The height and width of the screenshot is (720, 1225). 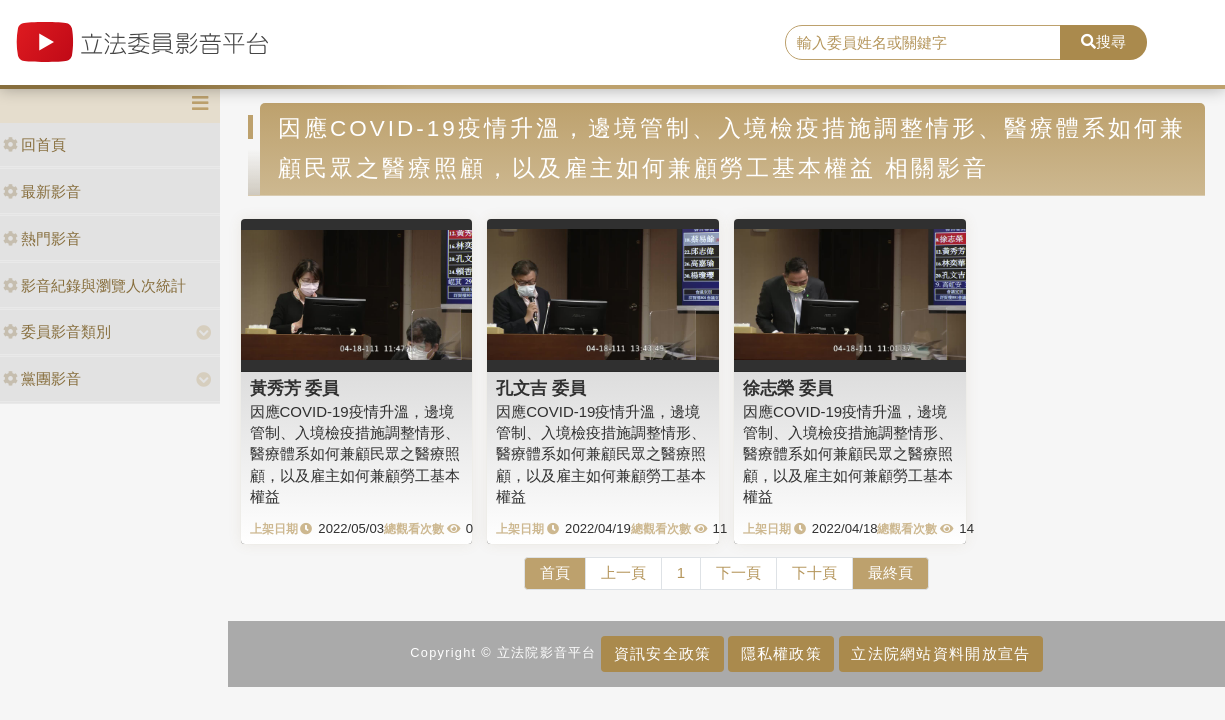 I want to click on [search], so click(x=923, y=43).